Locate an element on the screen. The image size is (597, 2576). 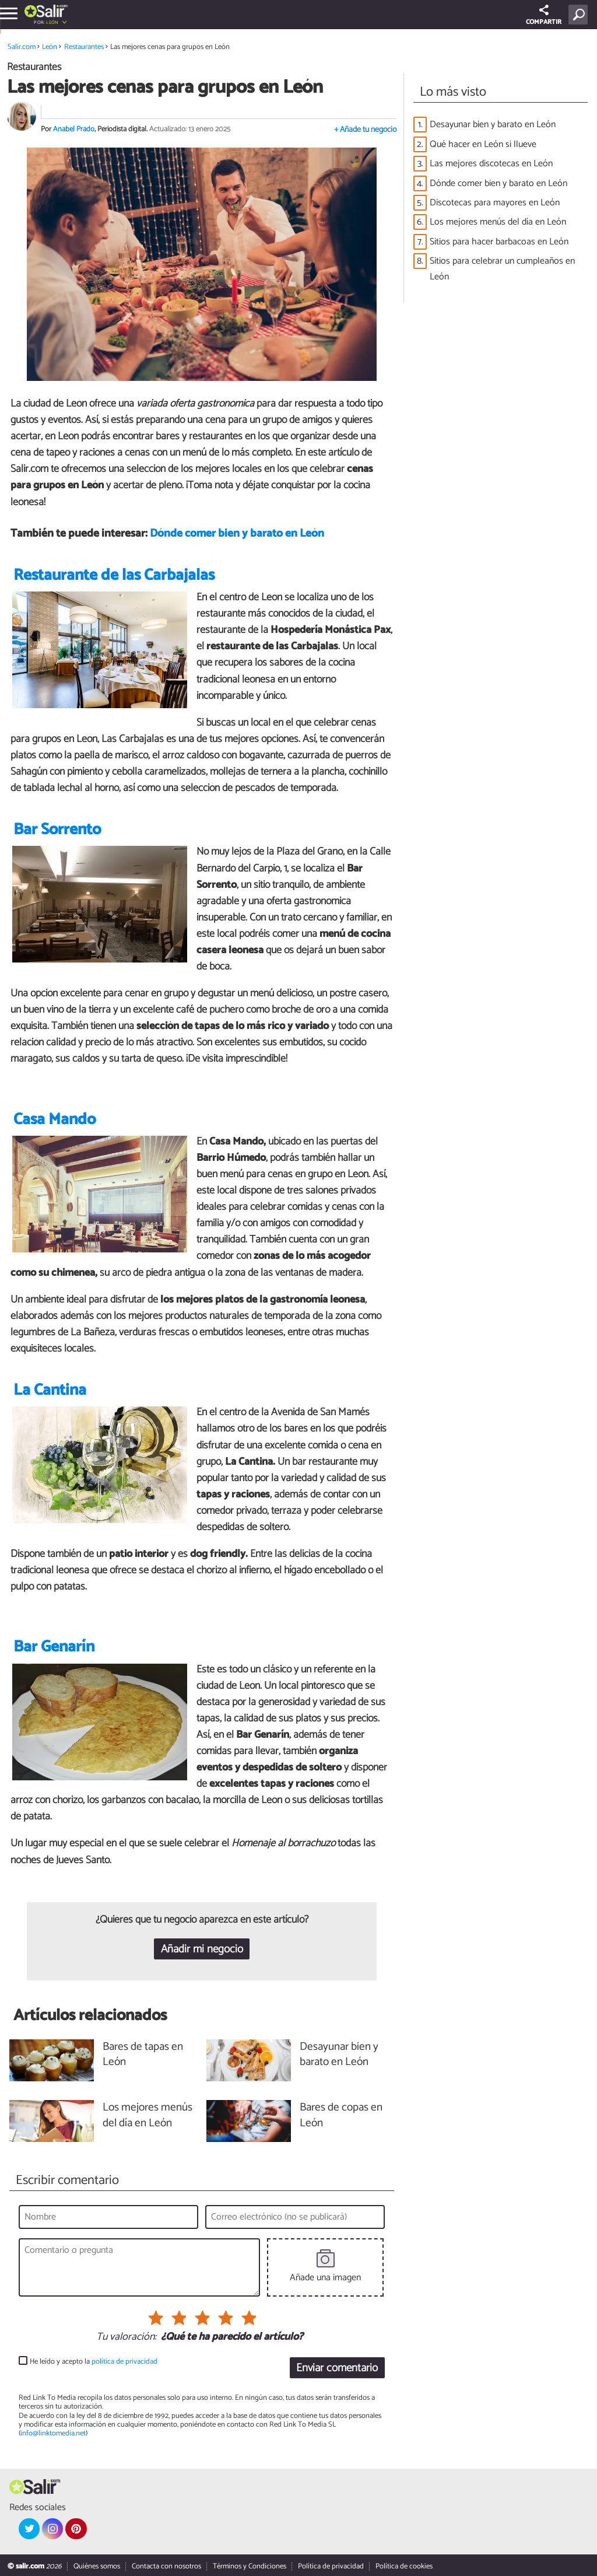
[Buscar] is located at coordinates (580, 14).